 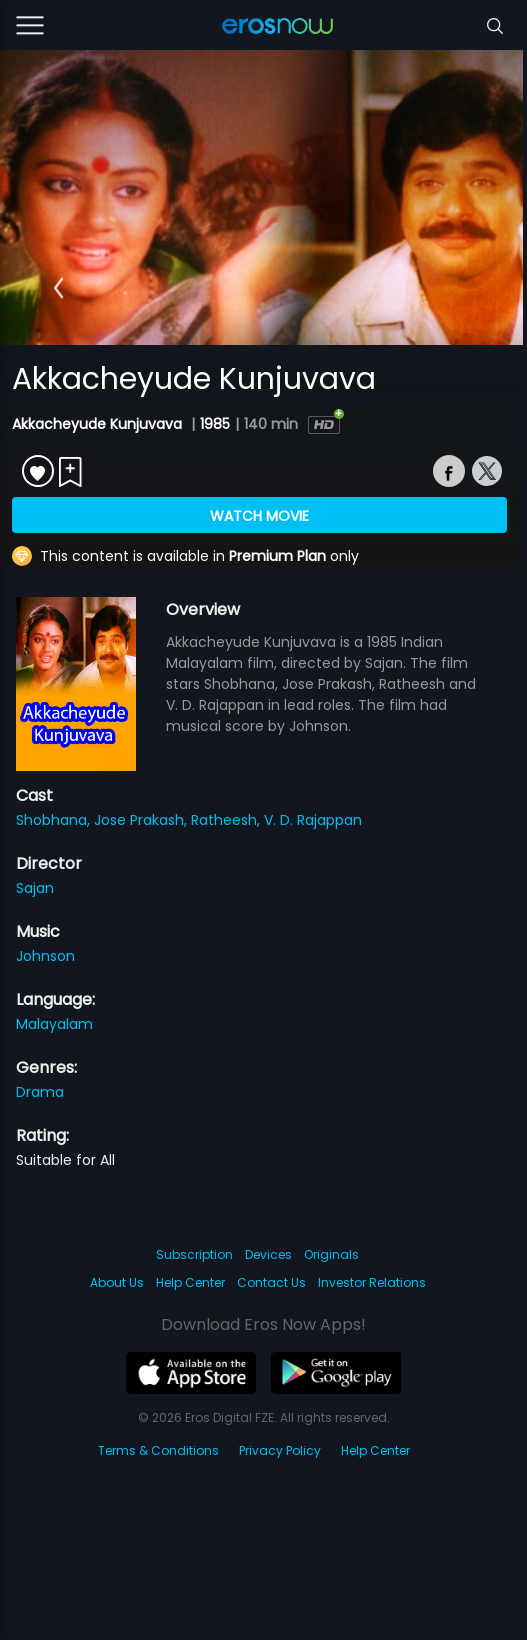 What do you see at coordinates (117, 1282) in the screenshot?
I see `About Us` at bounding box center [117, 1282].